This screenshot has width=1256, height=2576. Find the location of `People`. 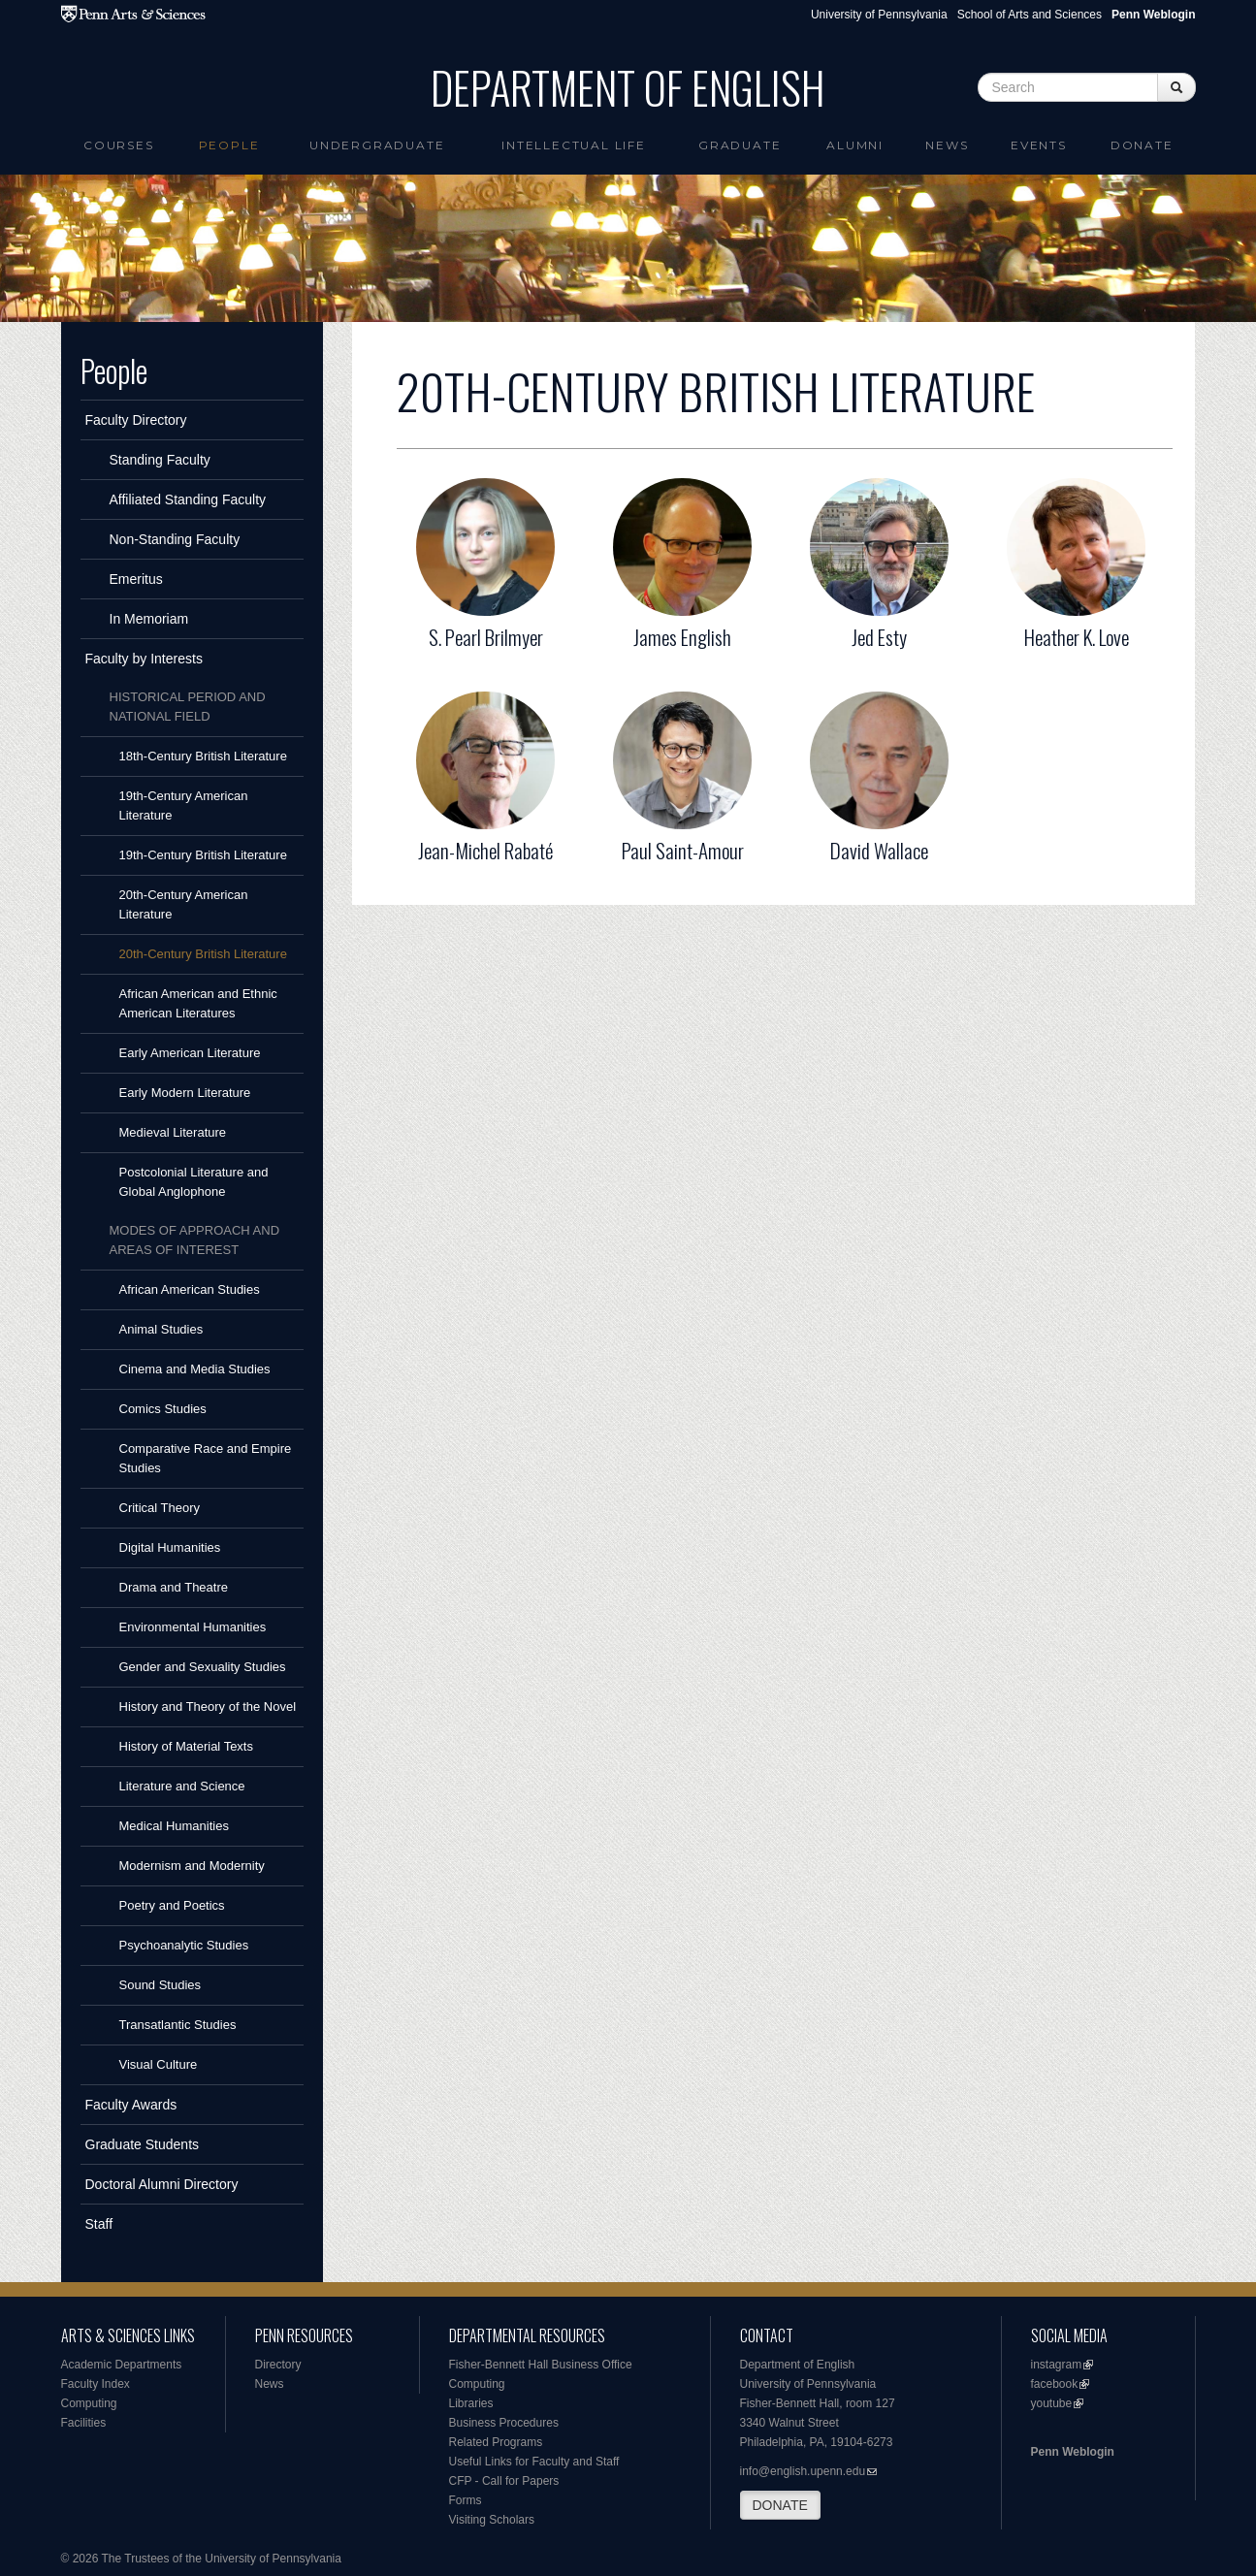

People is located at coordinates (229, 145).